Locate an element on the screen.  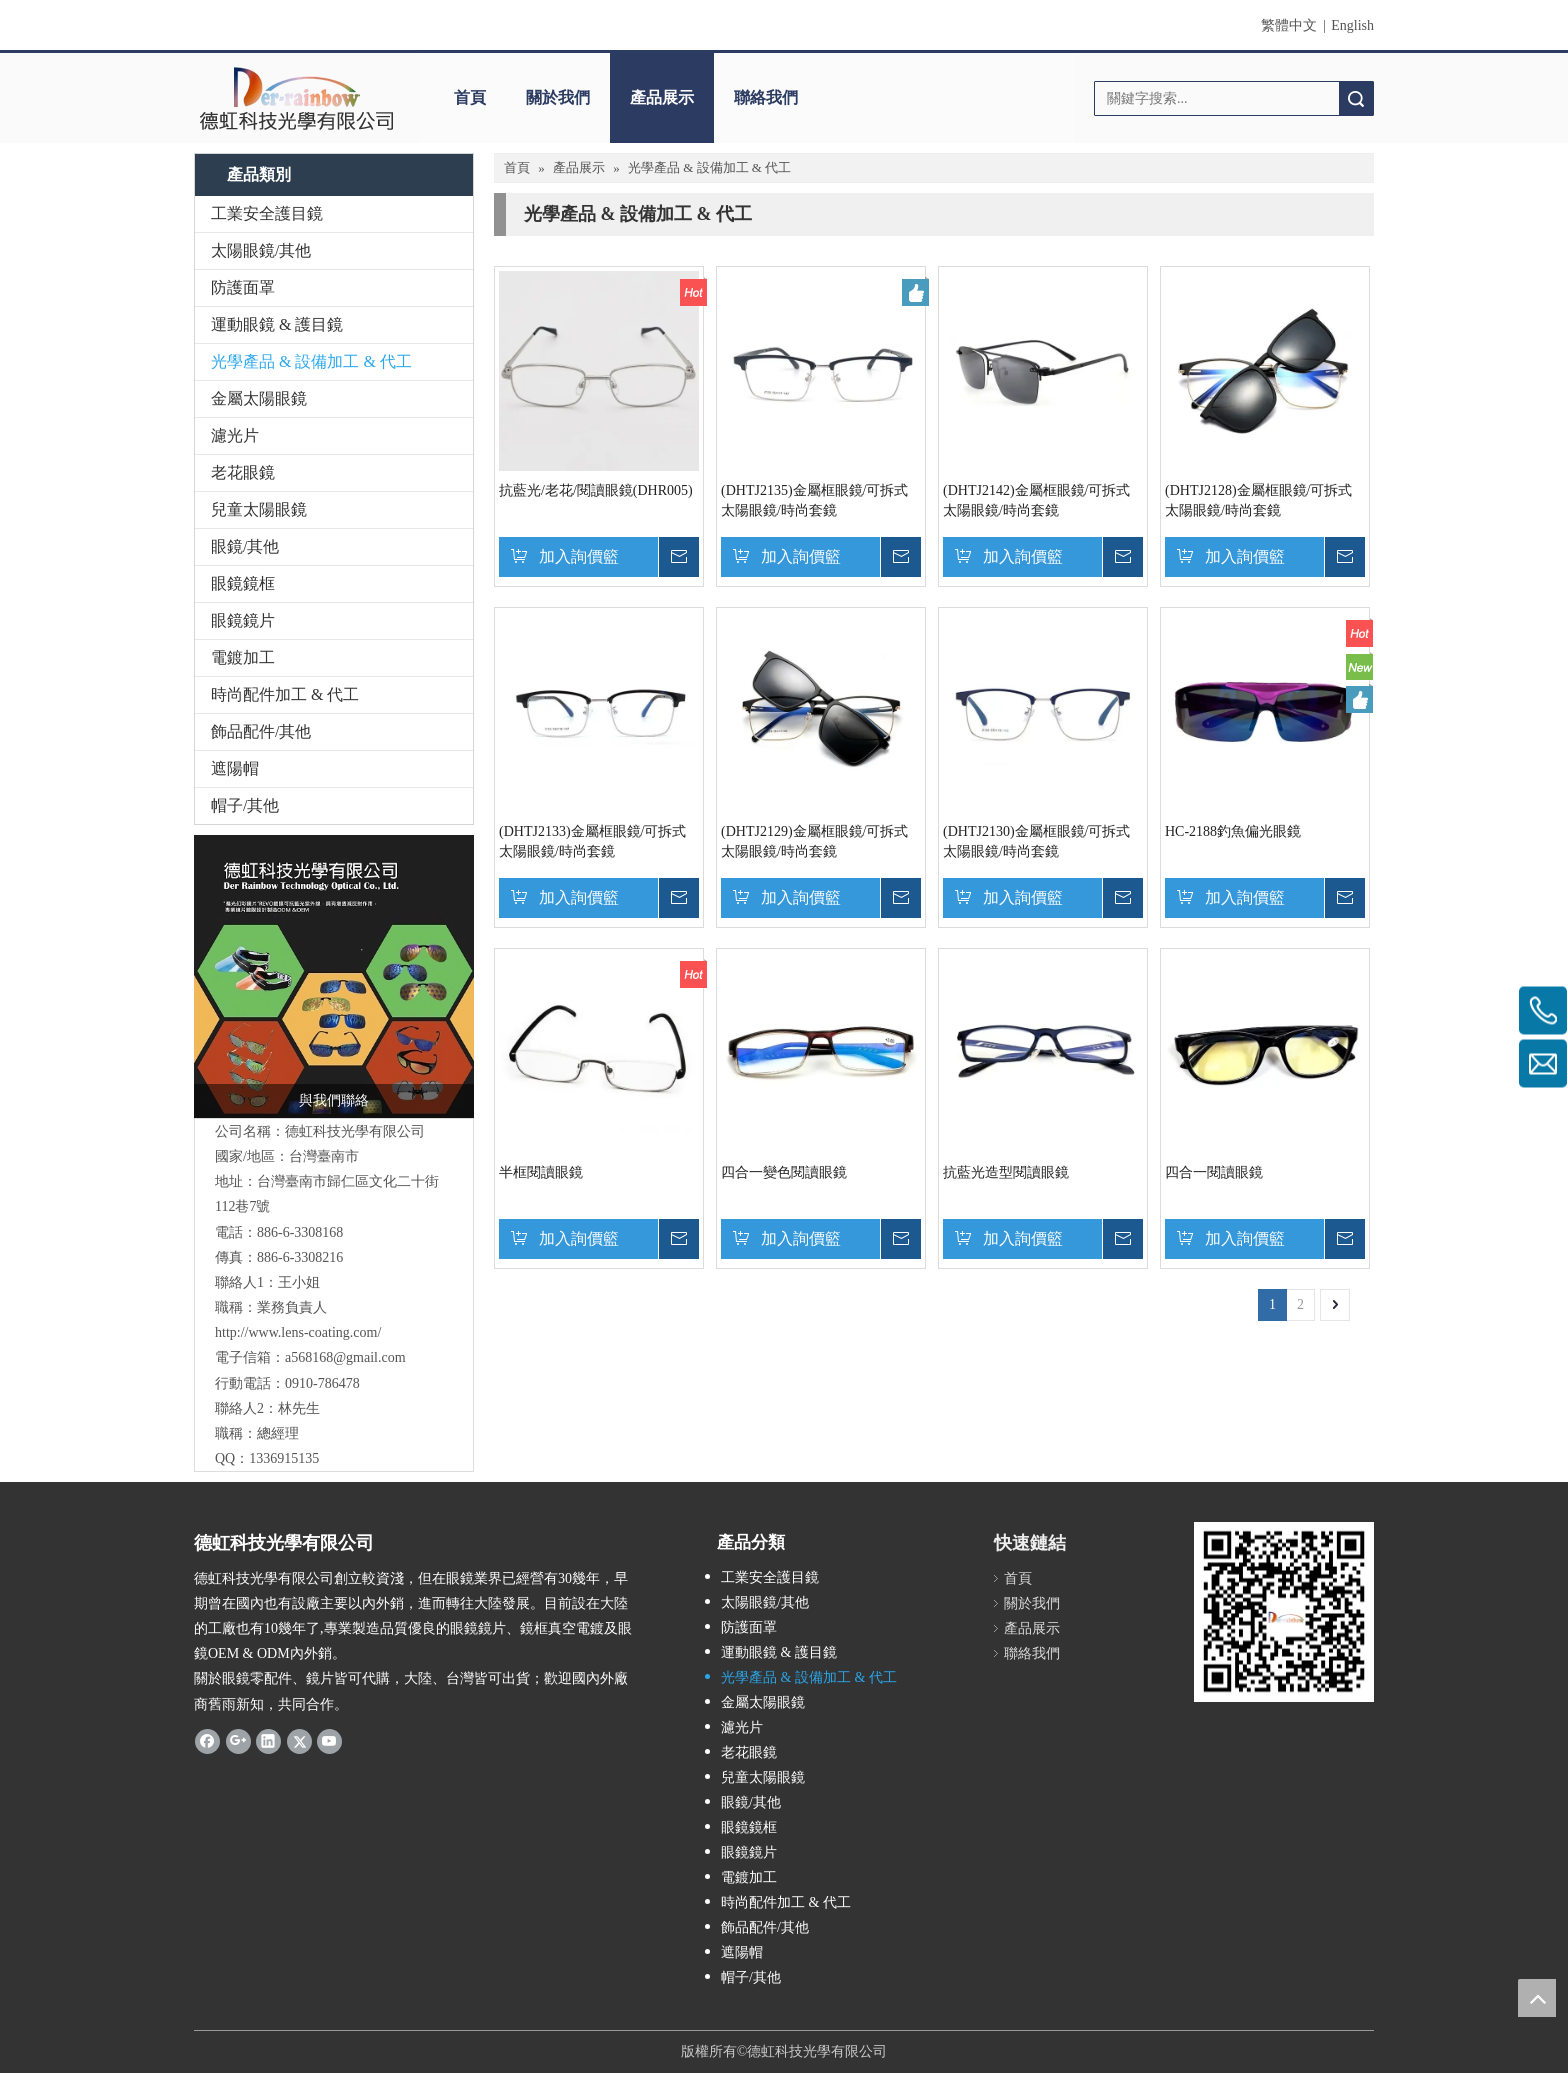
a568168@gmail.com is located at coordinates (345, 1357).